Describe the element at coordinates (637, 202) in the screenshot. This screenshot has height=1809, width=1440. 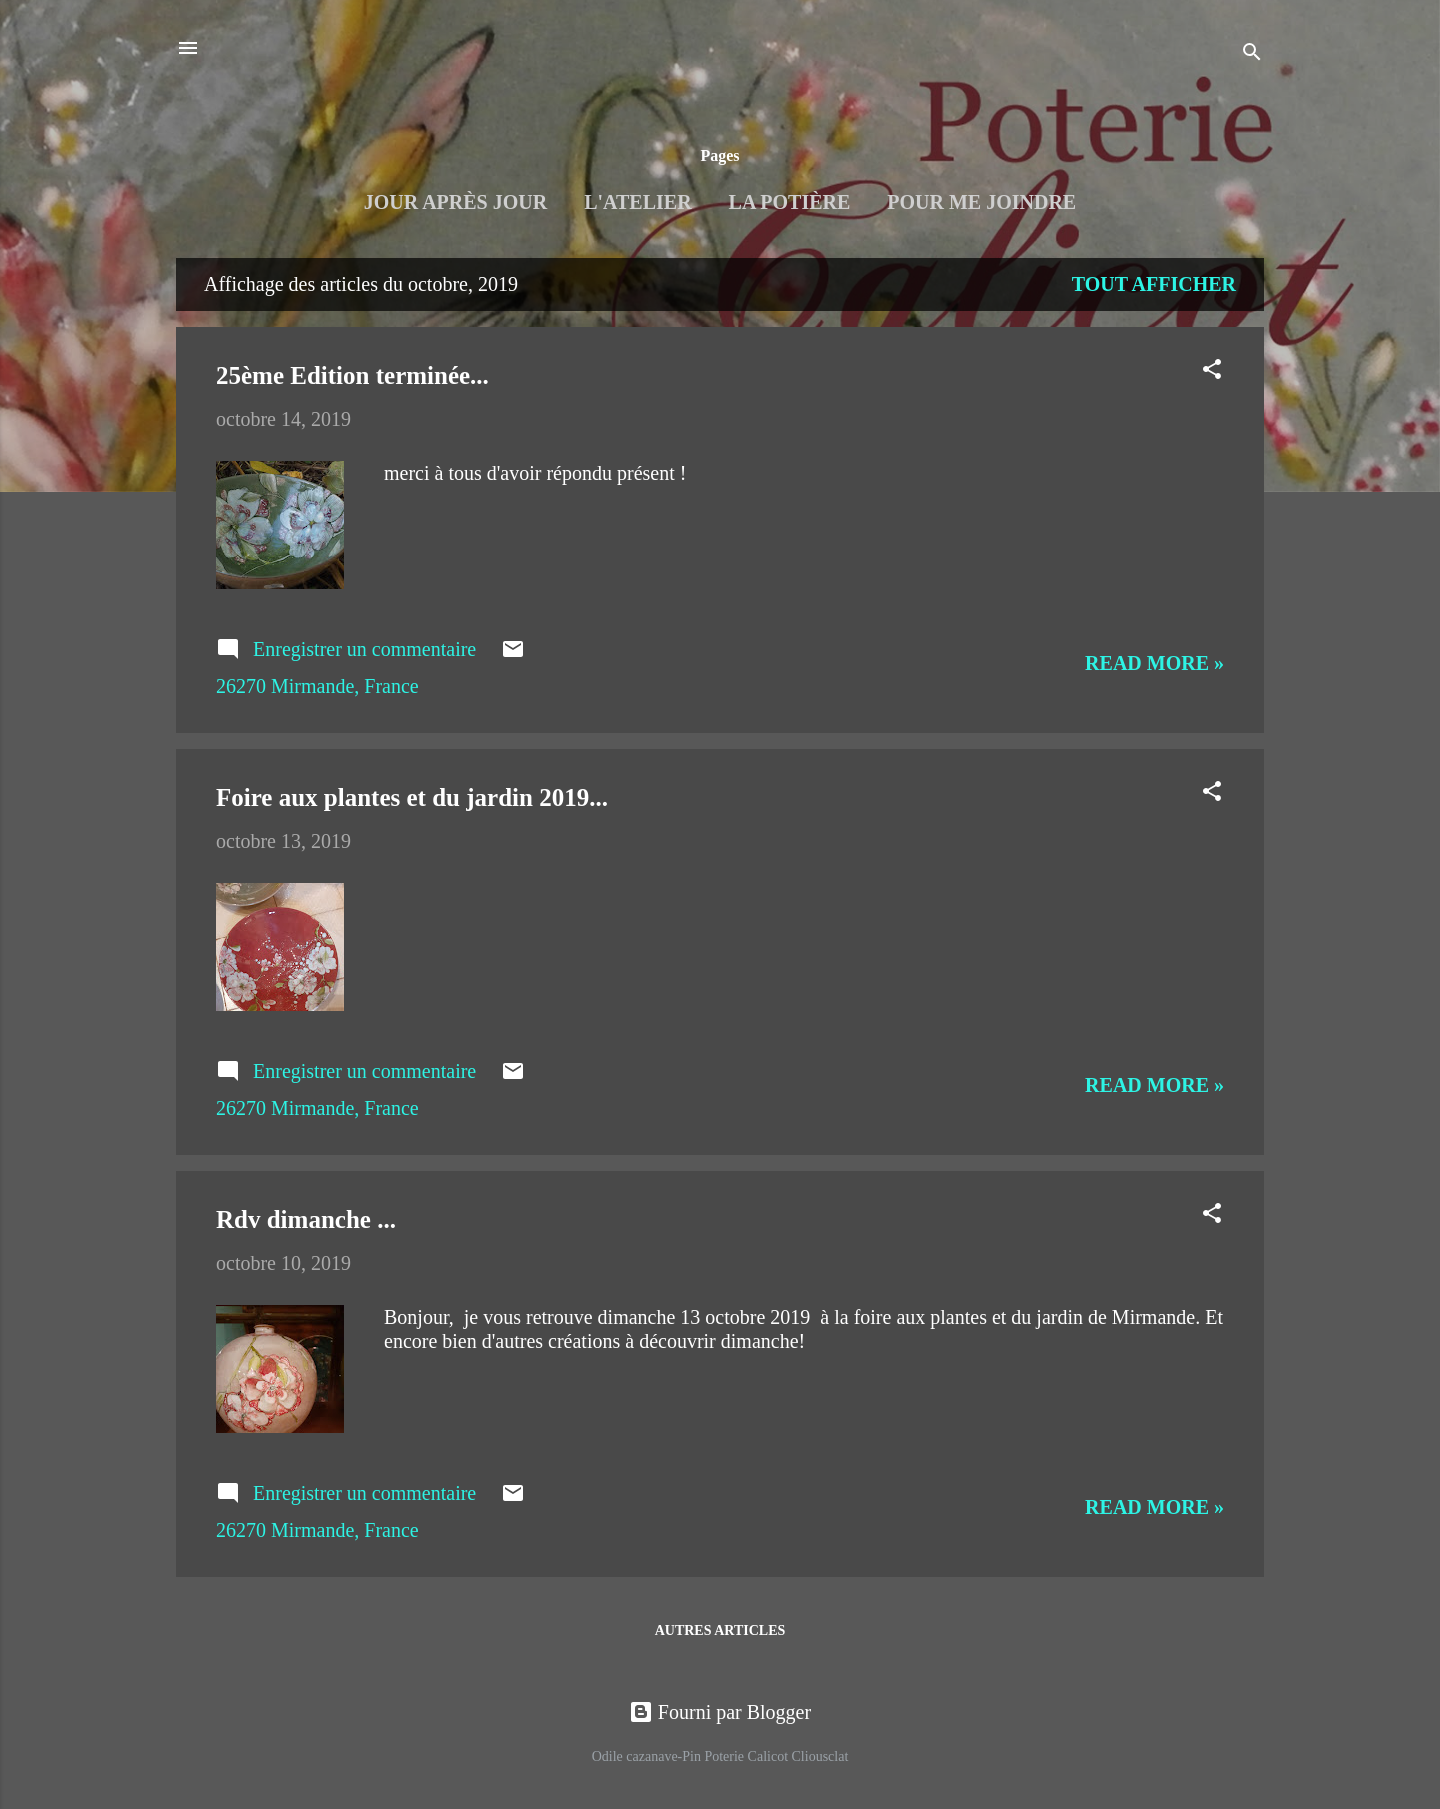
I see `L'Atelier` at that location.